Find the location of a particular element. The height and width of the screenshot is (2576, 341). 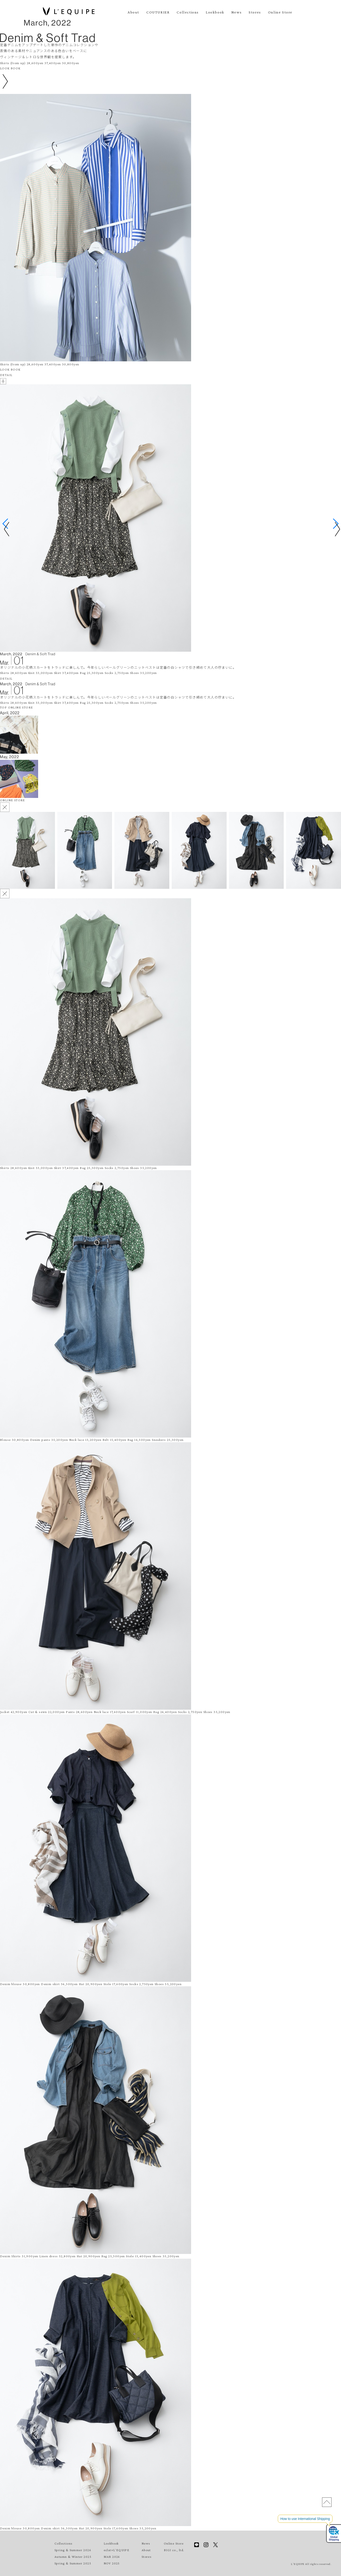

Skirt 37,400yen is located at coordinates (66, 673).